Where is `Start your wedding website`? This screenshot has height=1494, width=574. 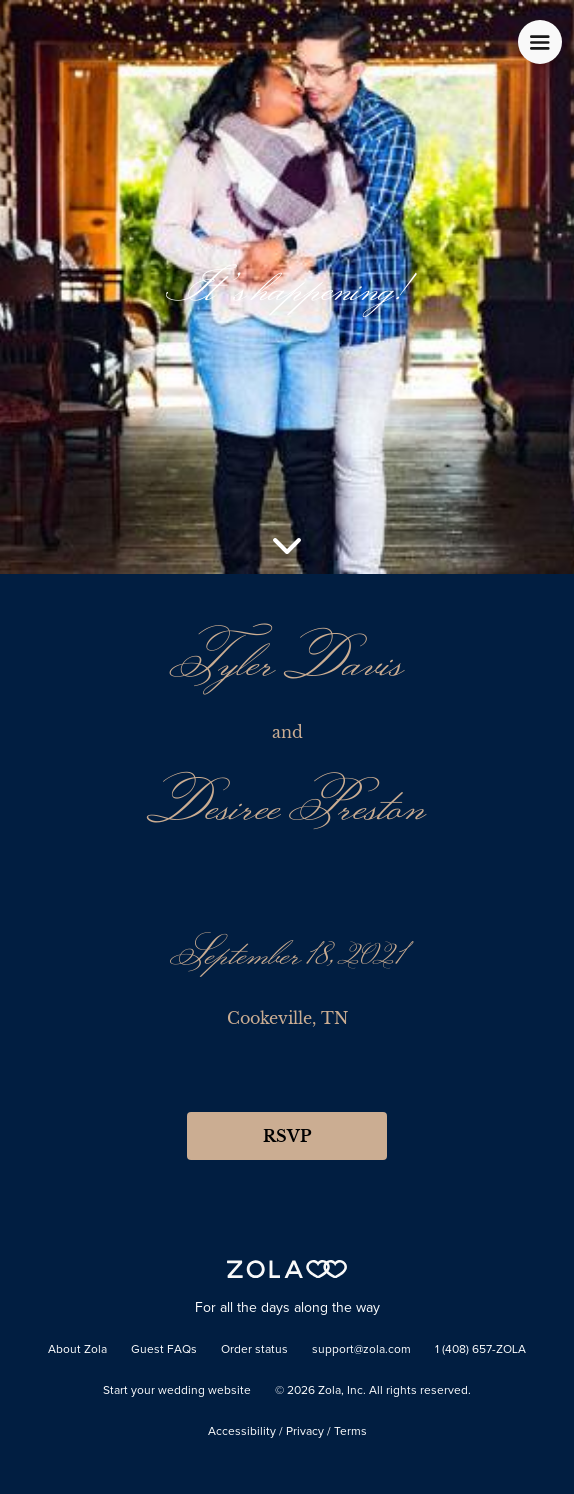
Start your wedding website is located at coordinates (177, 1391).